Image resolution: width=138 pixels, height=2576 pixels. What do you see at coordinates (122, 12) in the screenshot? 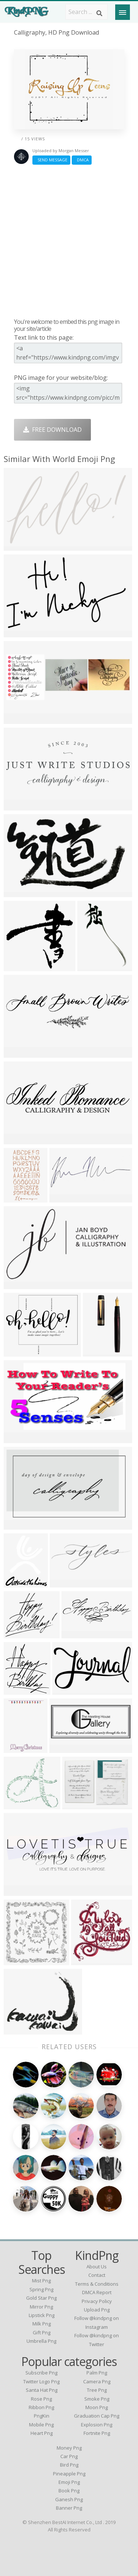
I see `[Menu]` at bounding box center [122, 12].